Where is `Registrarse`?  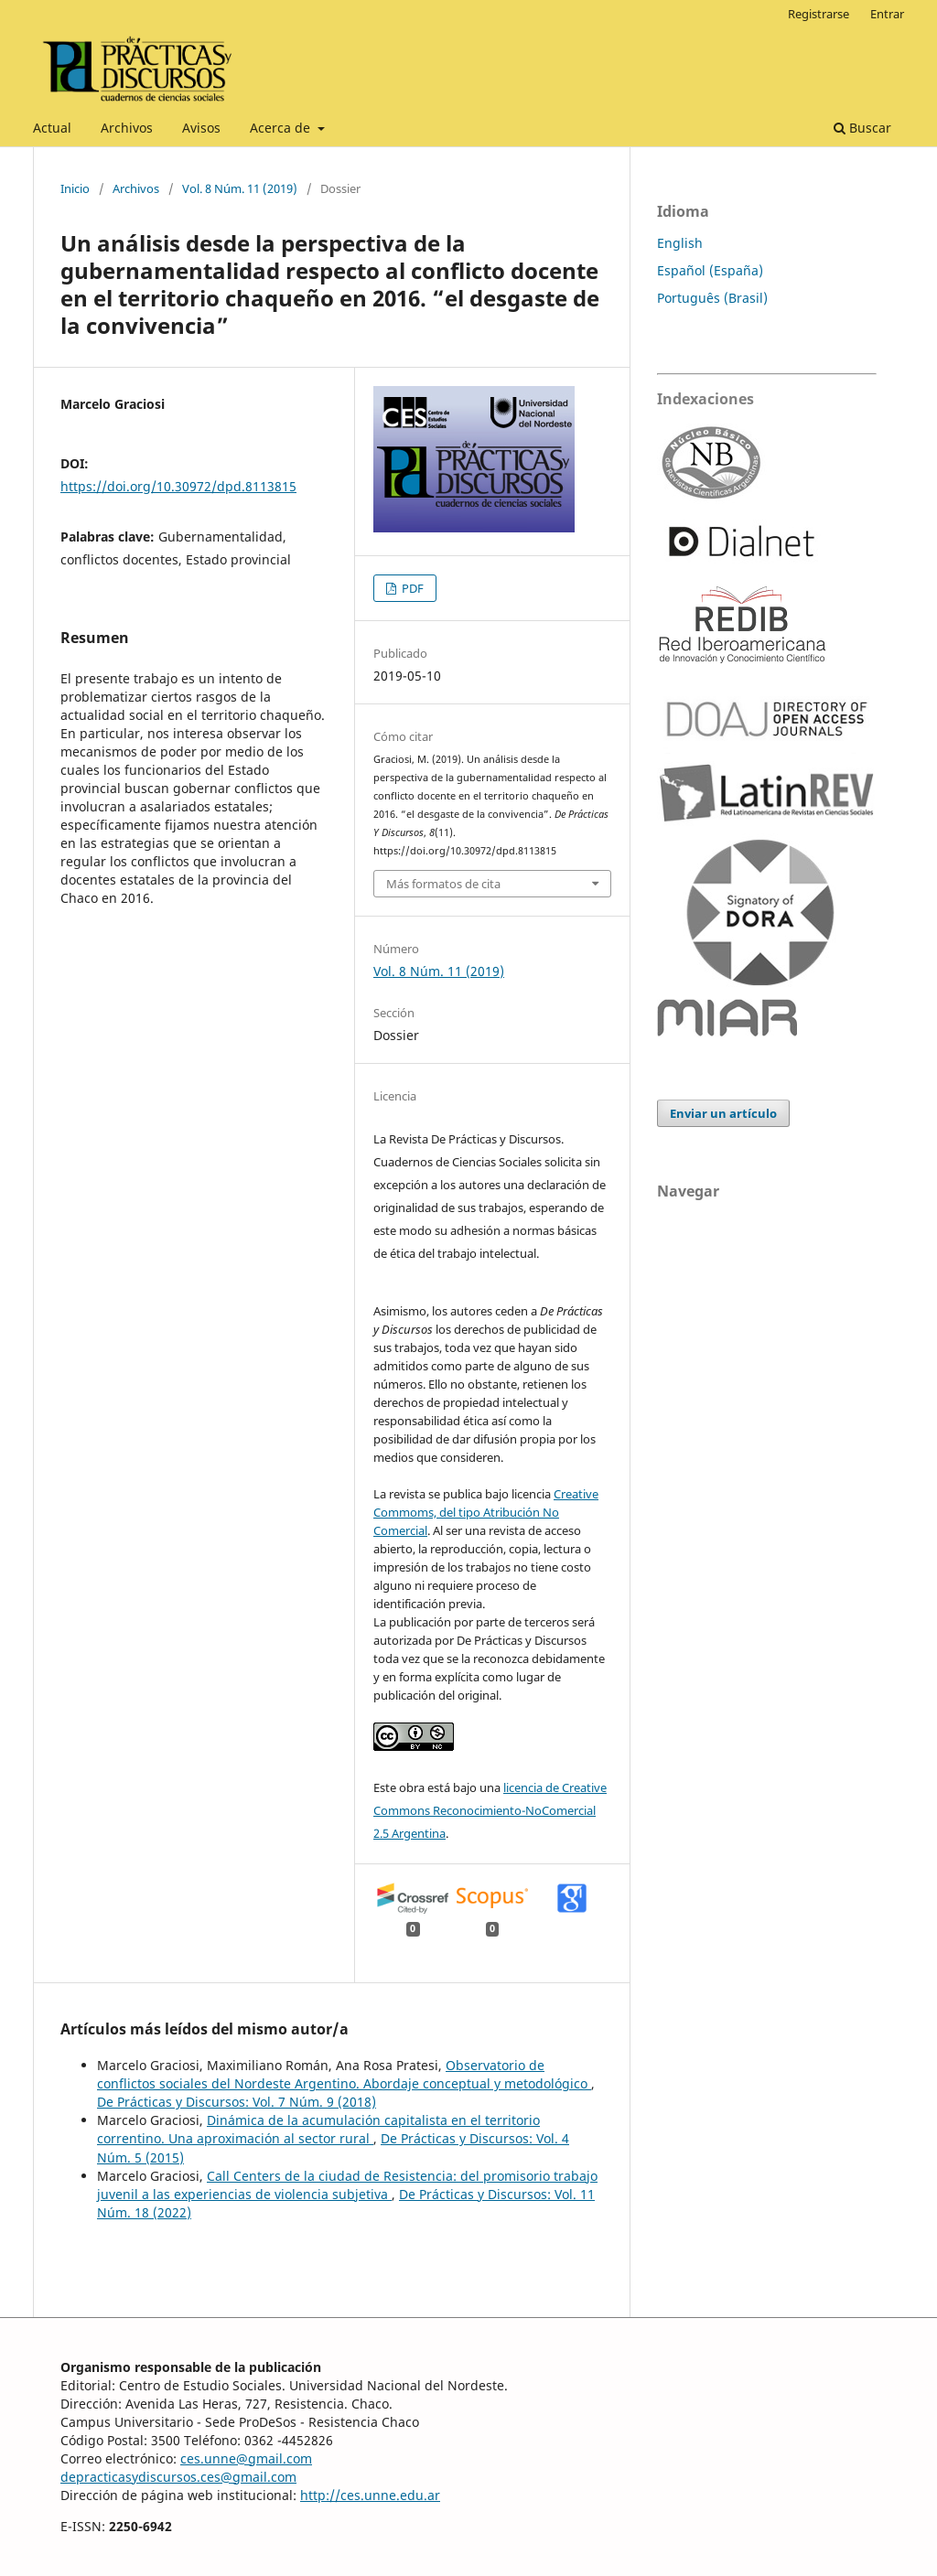 Registrarse is located at coordinates (818, 13).